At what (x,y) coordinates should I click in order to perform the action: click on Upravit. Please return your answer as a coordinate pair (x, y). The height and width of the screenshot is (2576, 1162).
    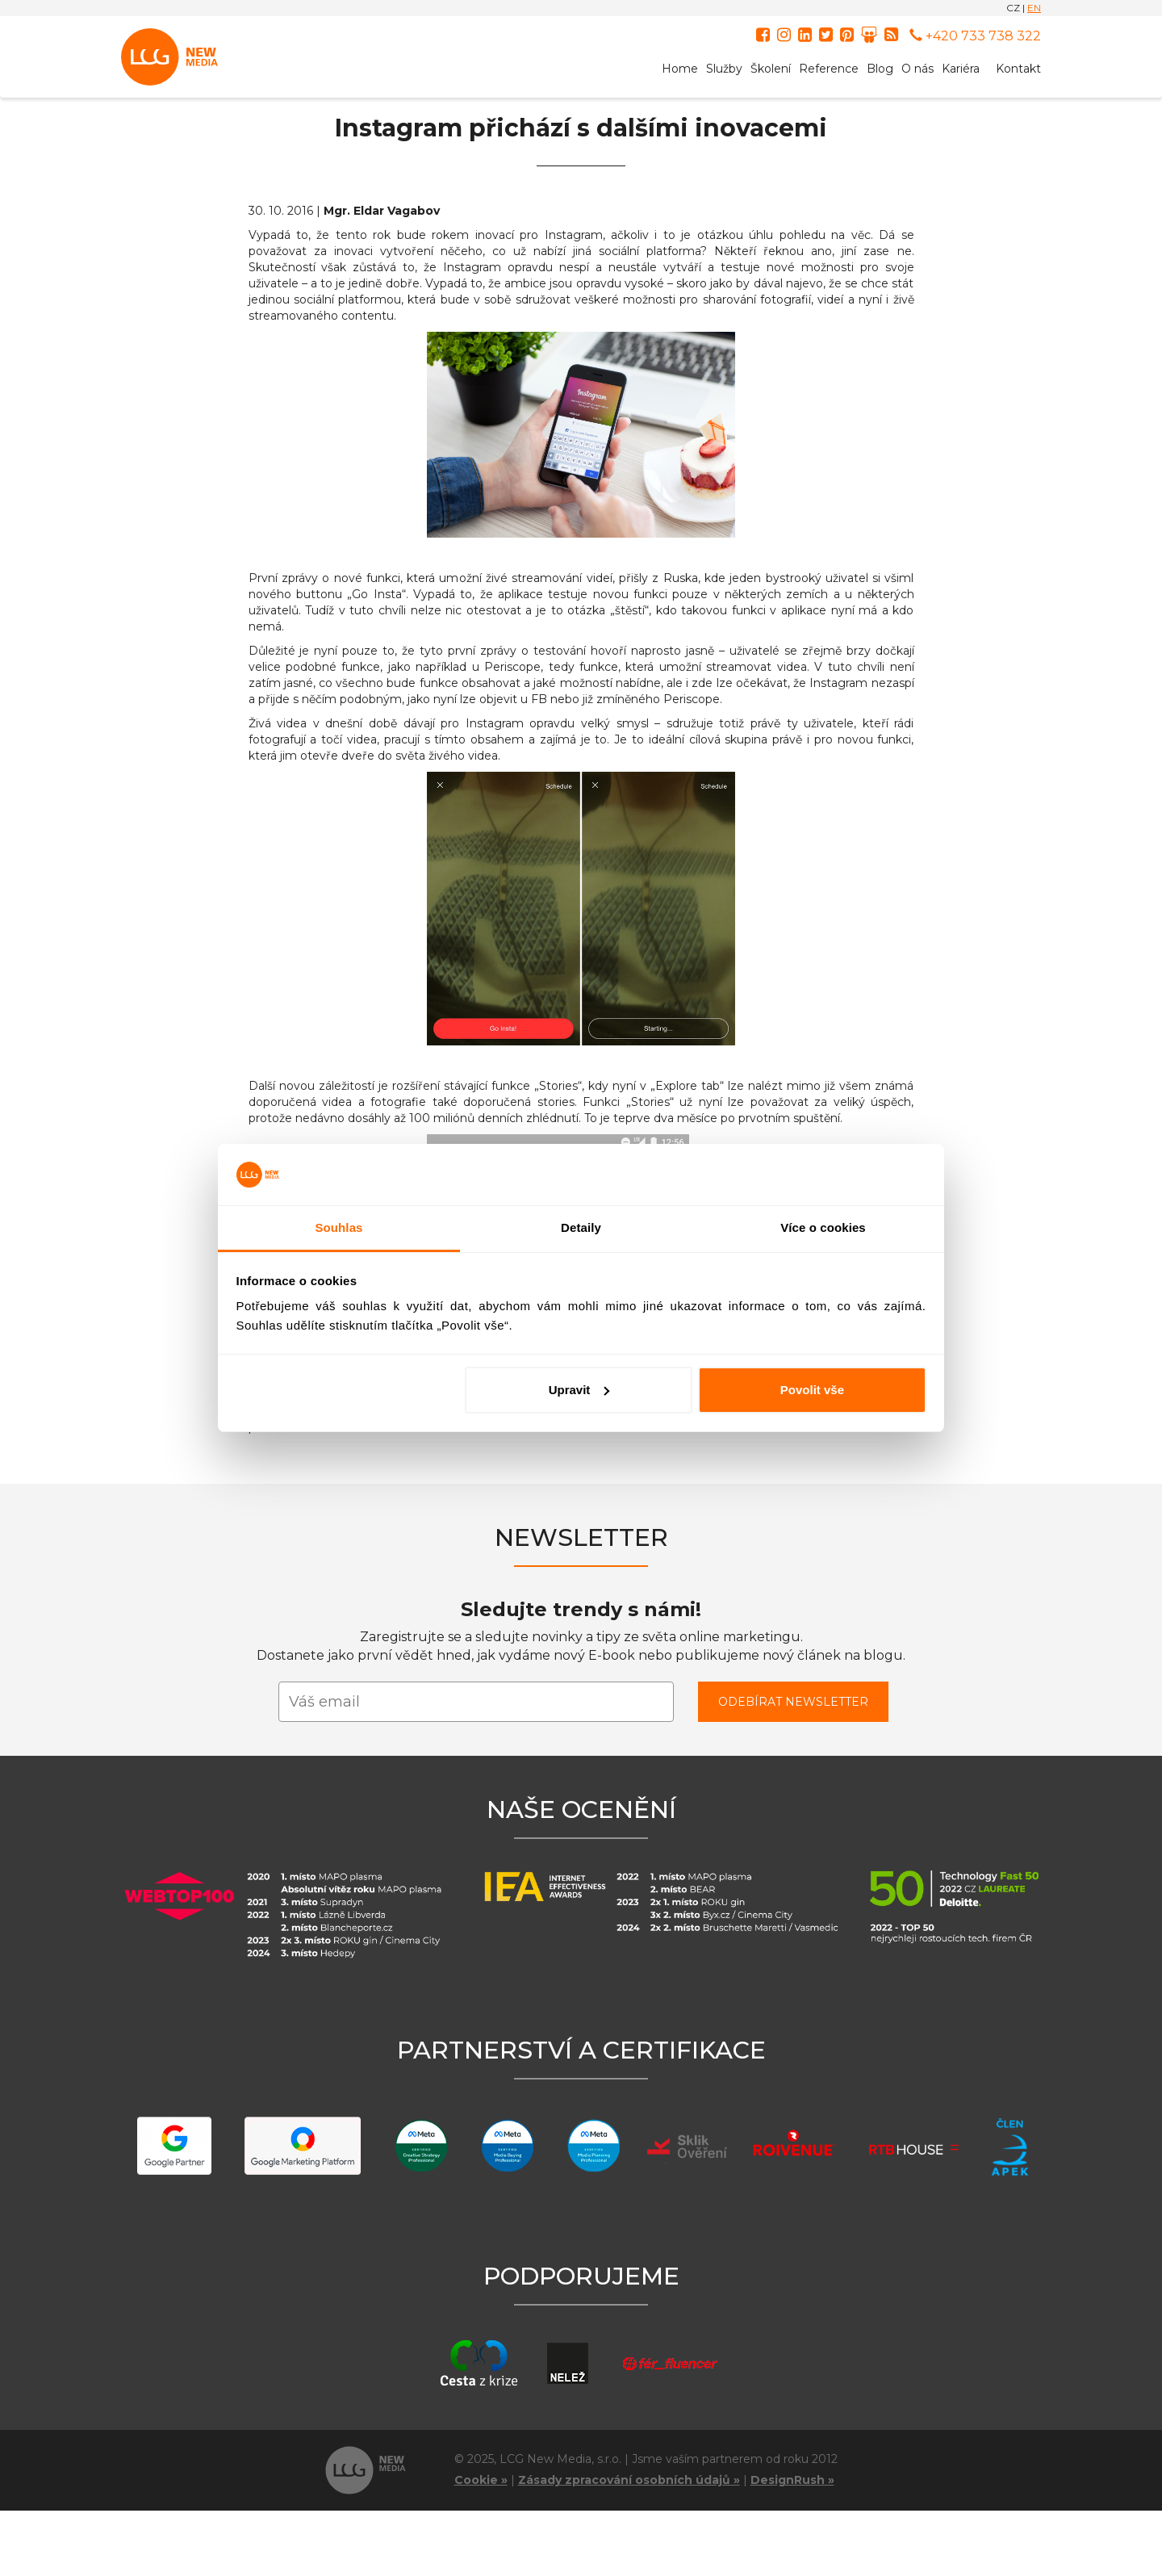
    Looking at the image, I should click on (579, 1390).